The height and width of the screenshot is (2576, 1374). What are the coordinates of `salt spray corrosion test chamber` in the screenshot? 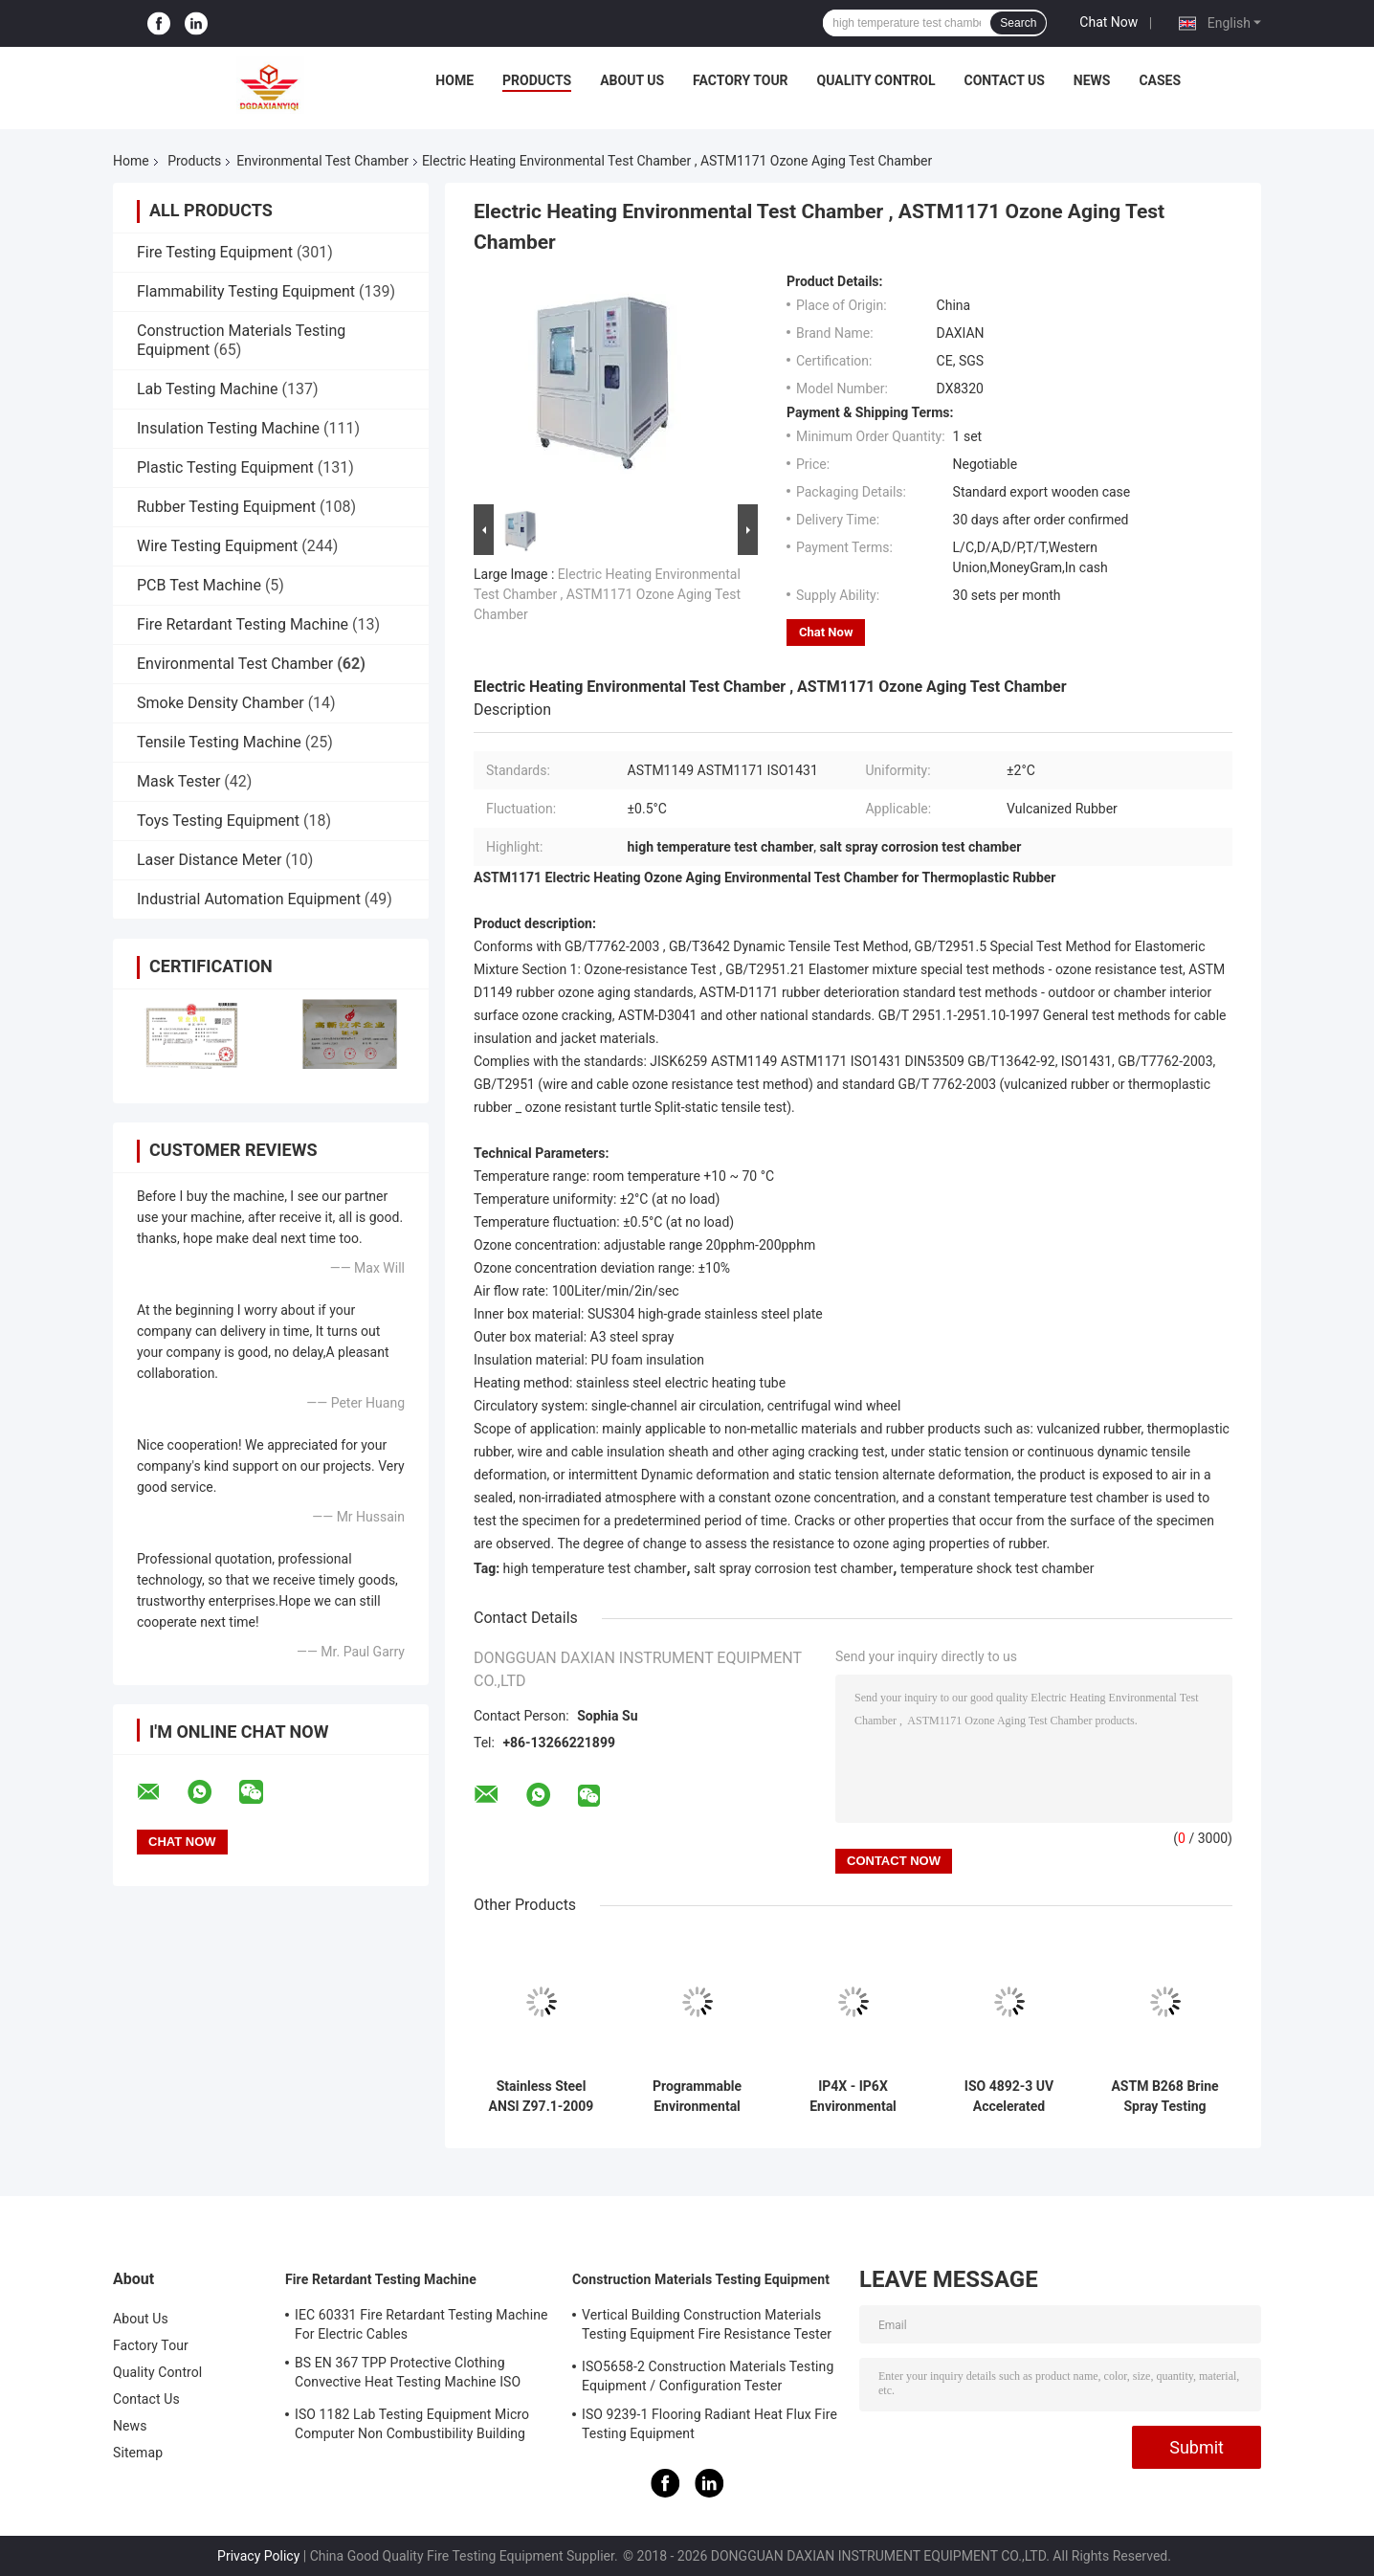 It's located at (793, 1568).